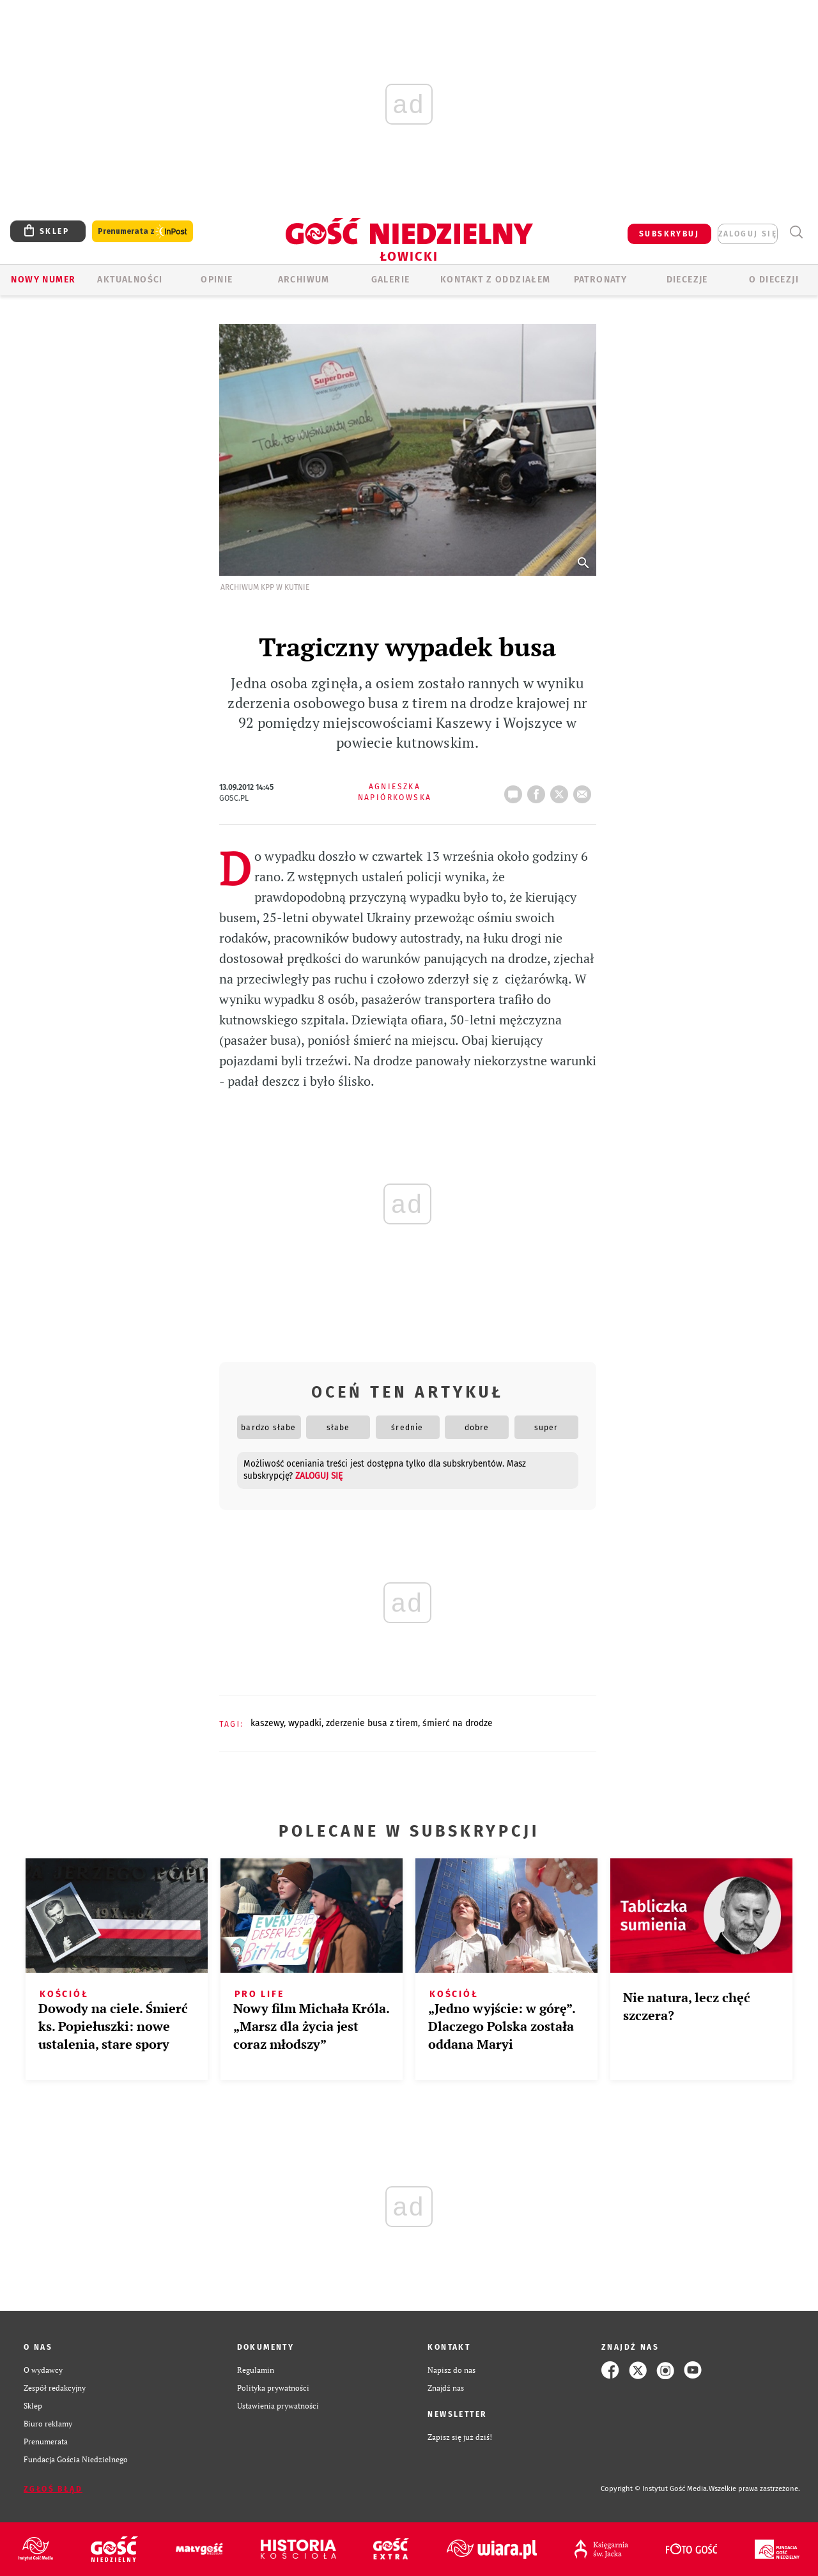 The height and width of the screenshot is (2576, 818). What do you see at coordinates (747, 233) in the screenshot?
I see `zaloguj się` at bounding box center [747, 233].